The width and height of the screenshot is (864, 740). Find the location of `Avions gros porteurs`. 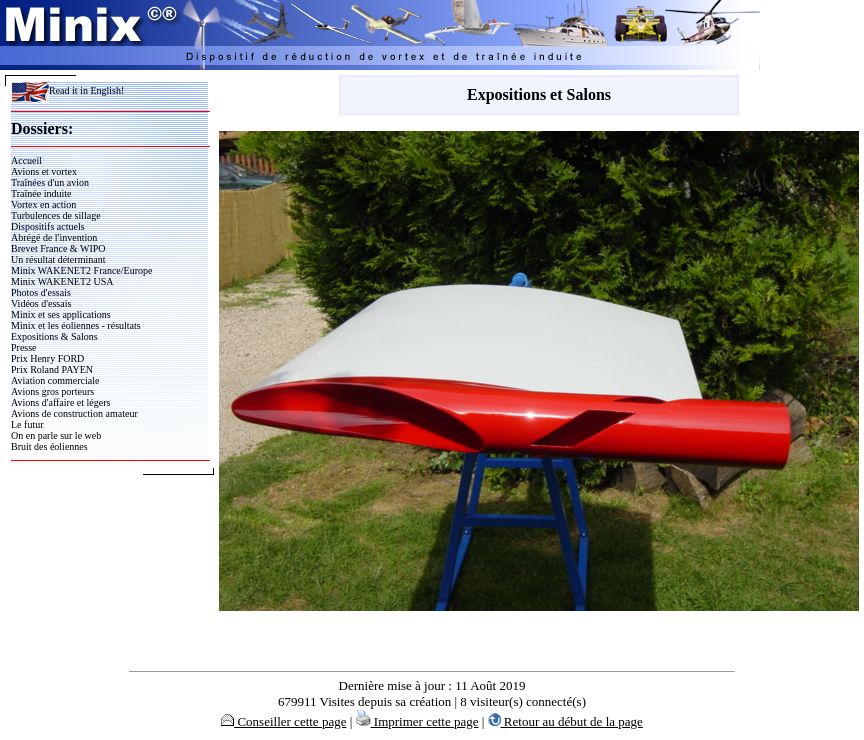

Avions gros porteurs is located at coordinates (52, 391).